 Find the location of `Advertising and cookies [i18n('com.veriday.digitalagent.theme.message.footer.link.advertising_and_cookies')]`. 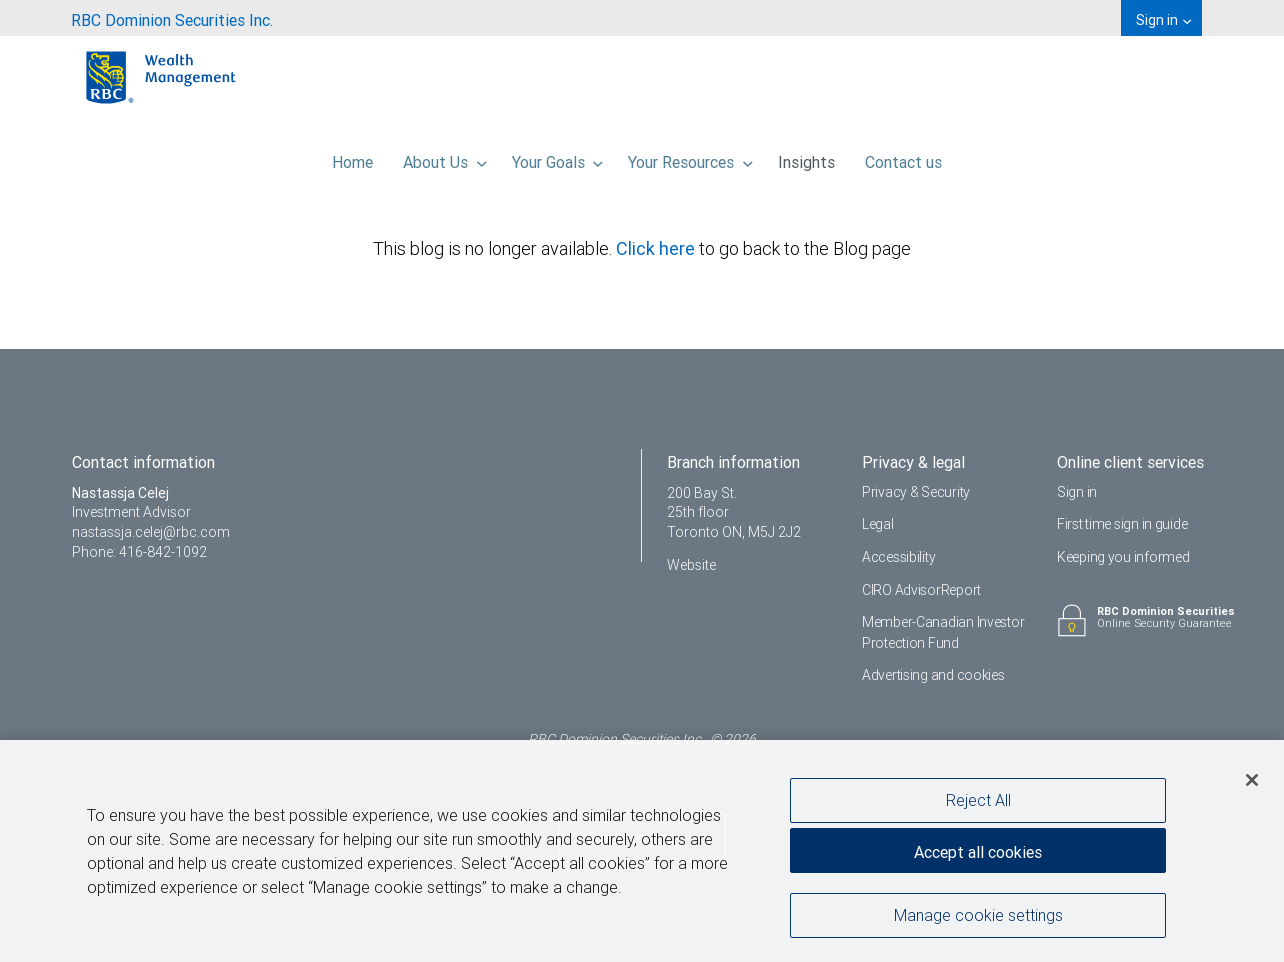

Advertising and cookies [i18n('com.veriday.digitalagent.theme.message.footer.link.advertising_and_cookies')] is located at coordinates (933, 675).